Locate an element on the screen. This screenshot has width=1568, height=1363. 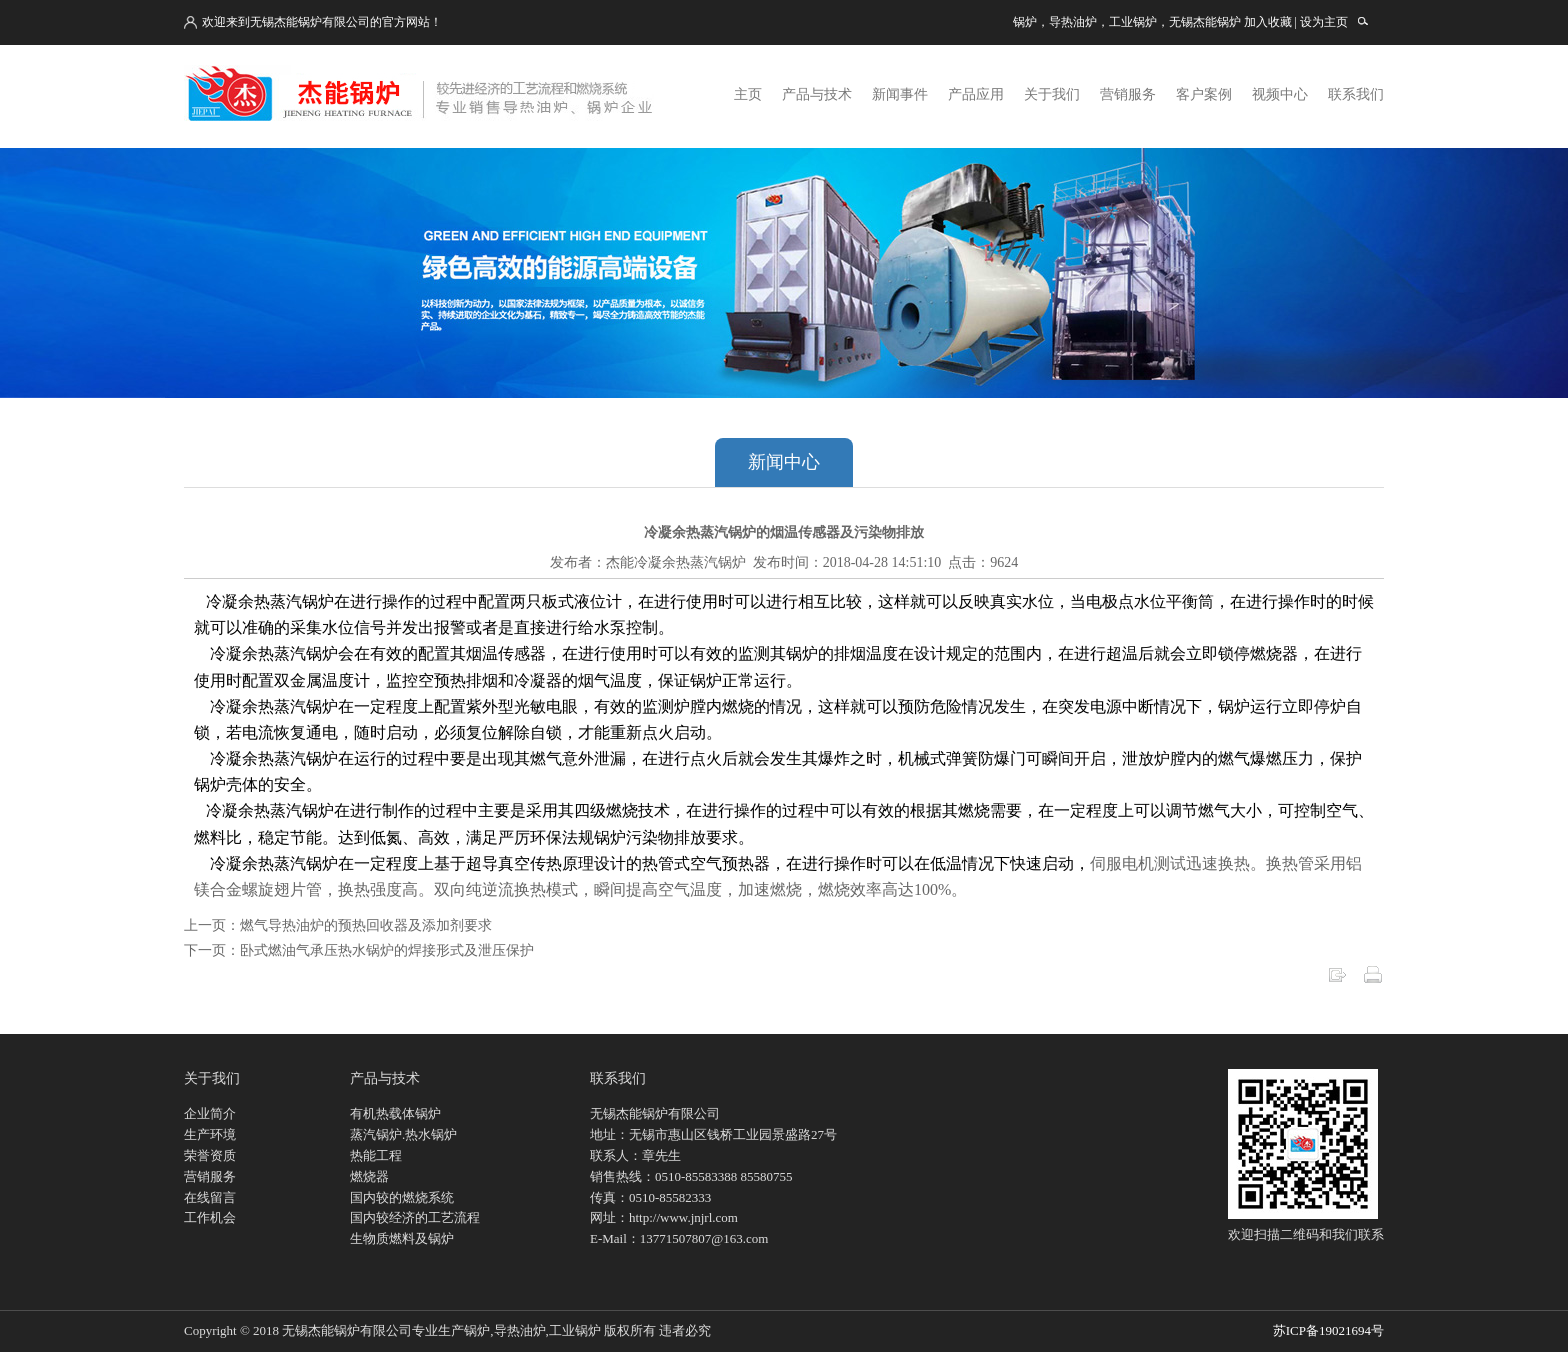
营销服务 is located at coordinates (1128, 94).